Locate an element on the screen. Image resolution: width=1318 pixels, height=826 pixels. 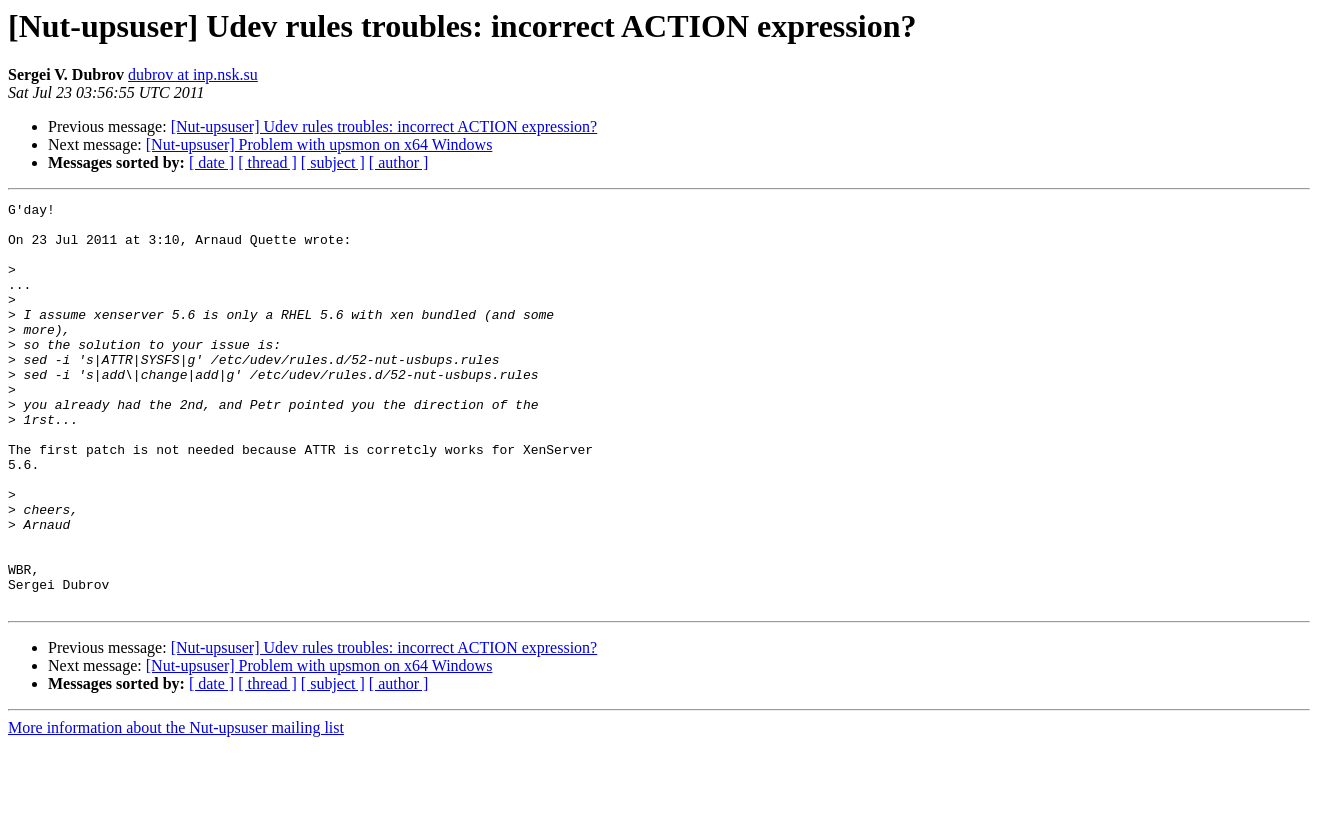
[Nut-upsuser] Udev rules troubles: incorrect ACTION expression? is located at coordinates (384, 126).